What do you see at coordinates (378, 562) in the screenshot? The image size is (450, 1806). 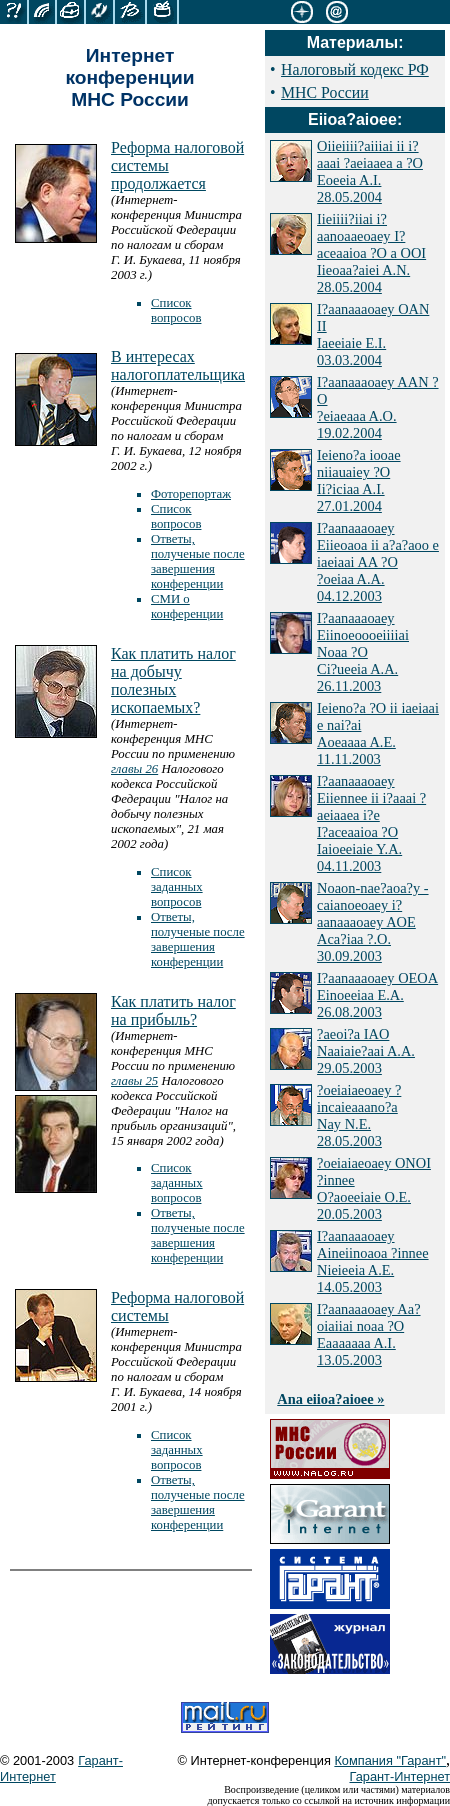 I see `I?aanaaaoaey Eiieoaoa ii a?a?aoo e iaeiaai AA ?O ?oeiaa A.A. 04.12.2003` at bounding box center [378, 562].